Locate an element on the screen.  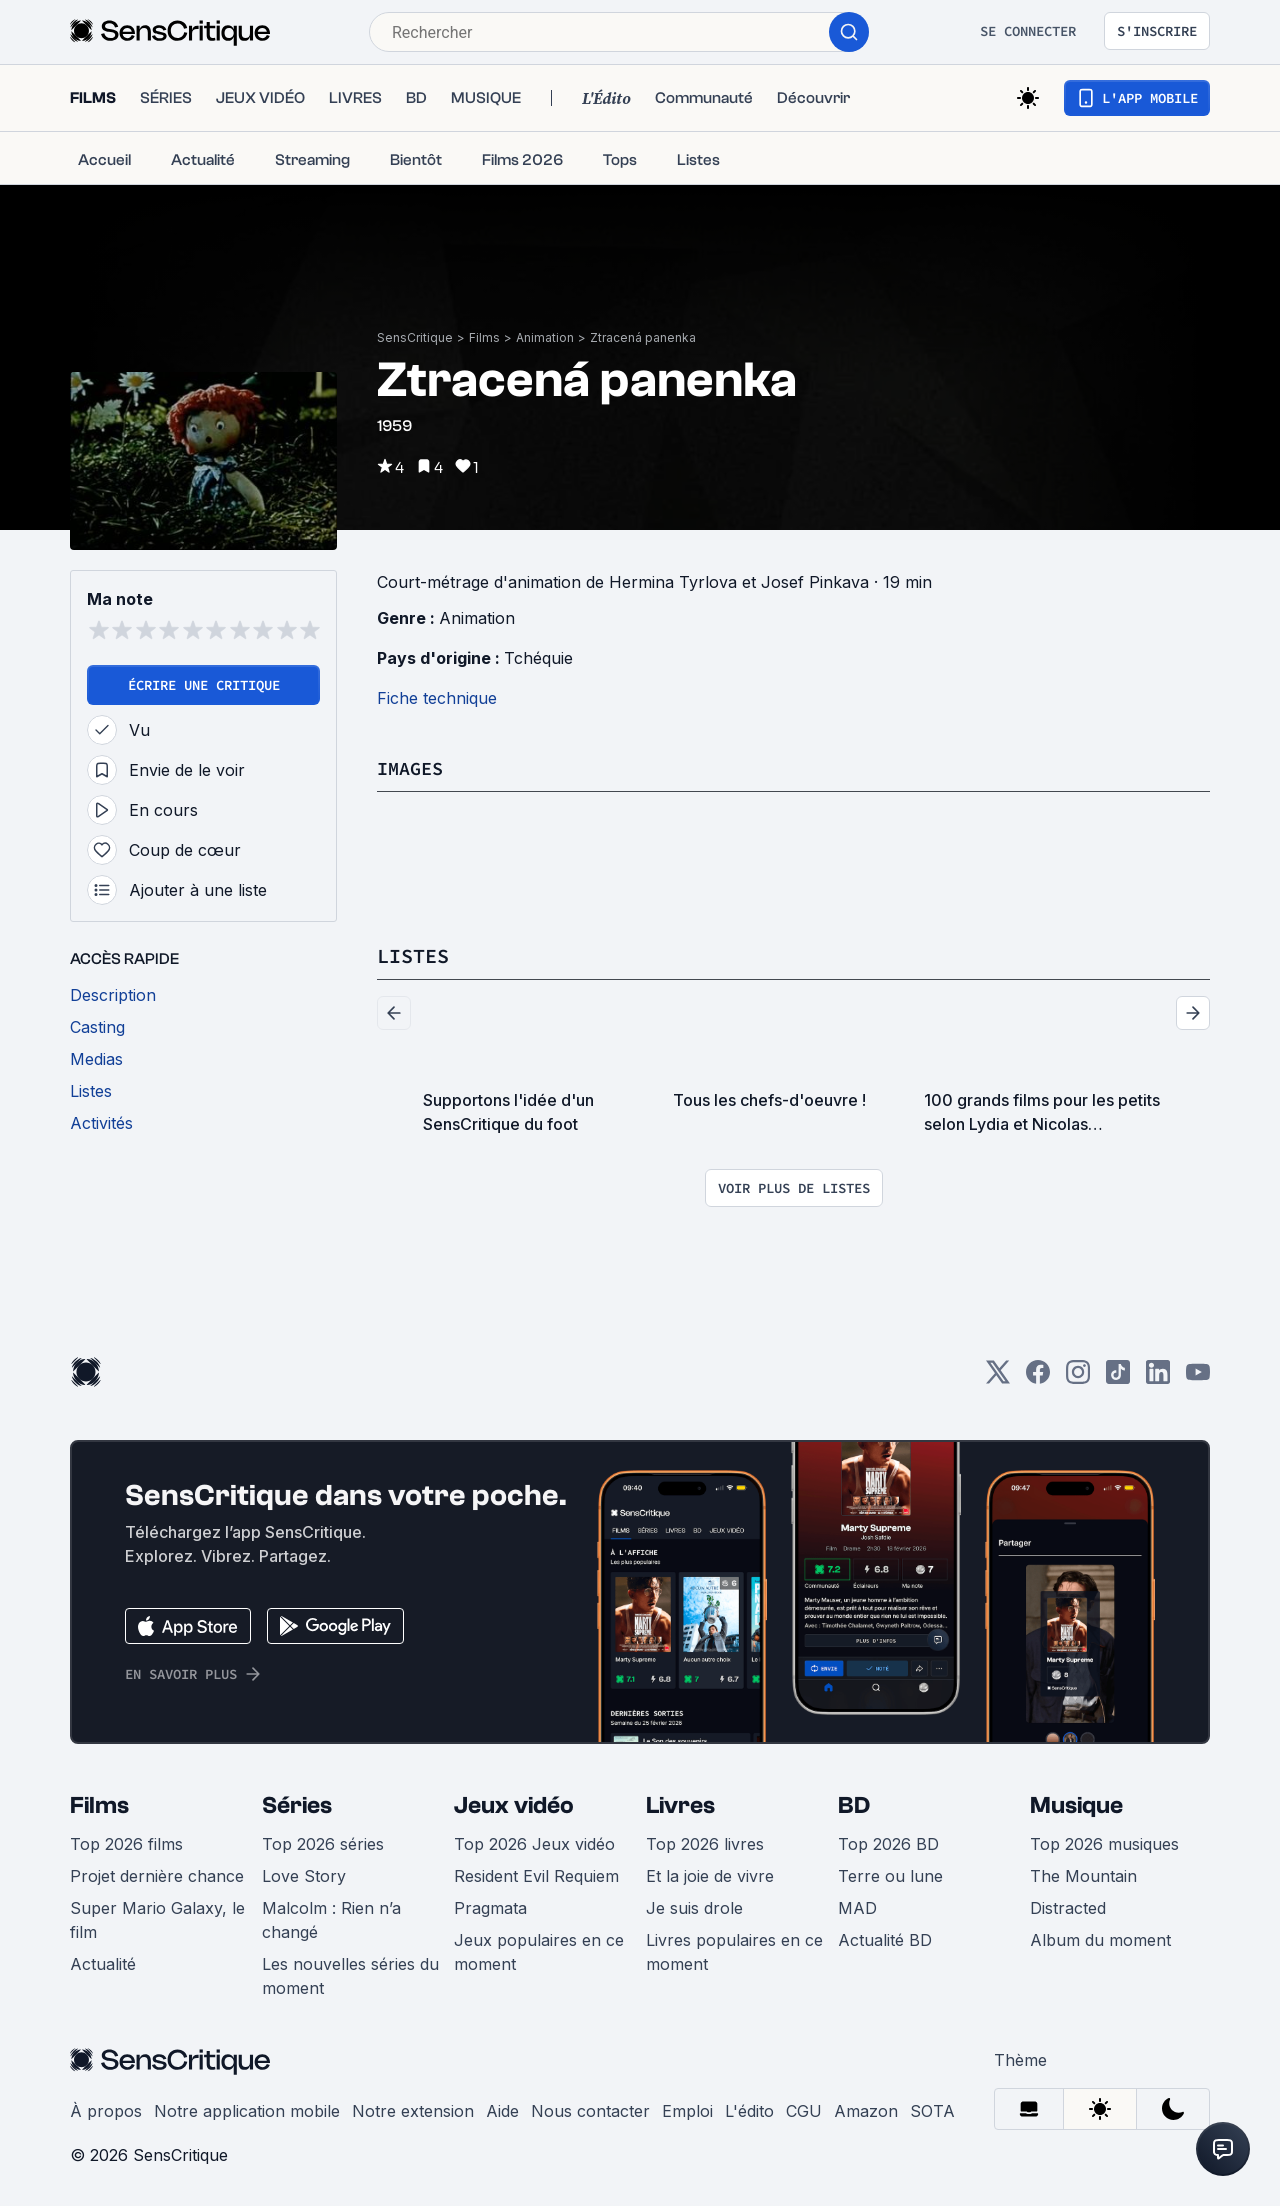
Top 2026 livres is located at coordinates (705, 1843).